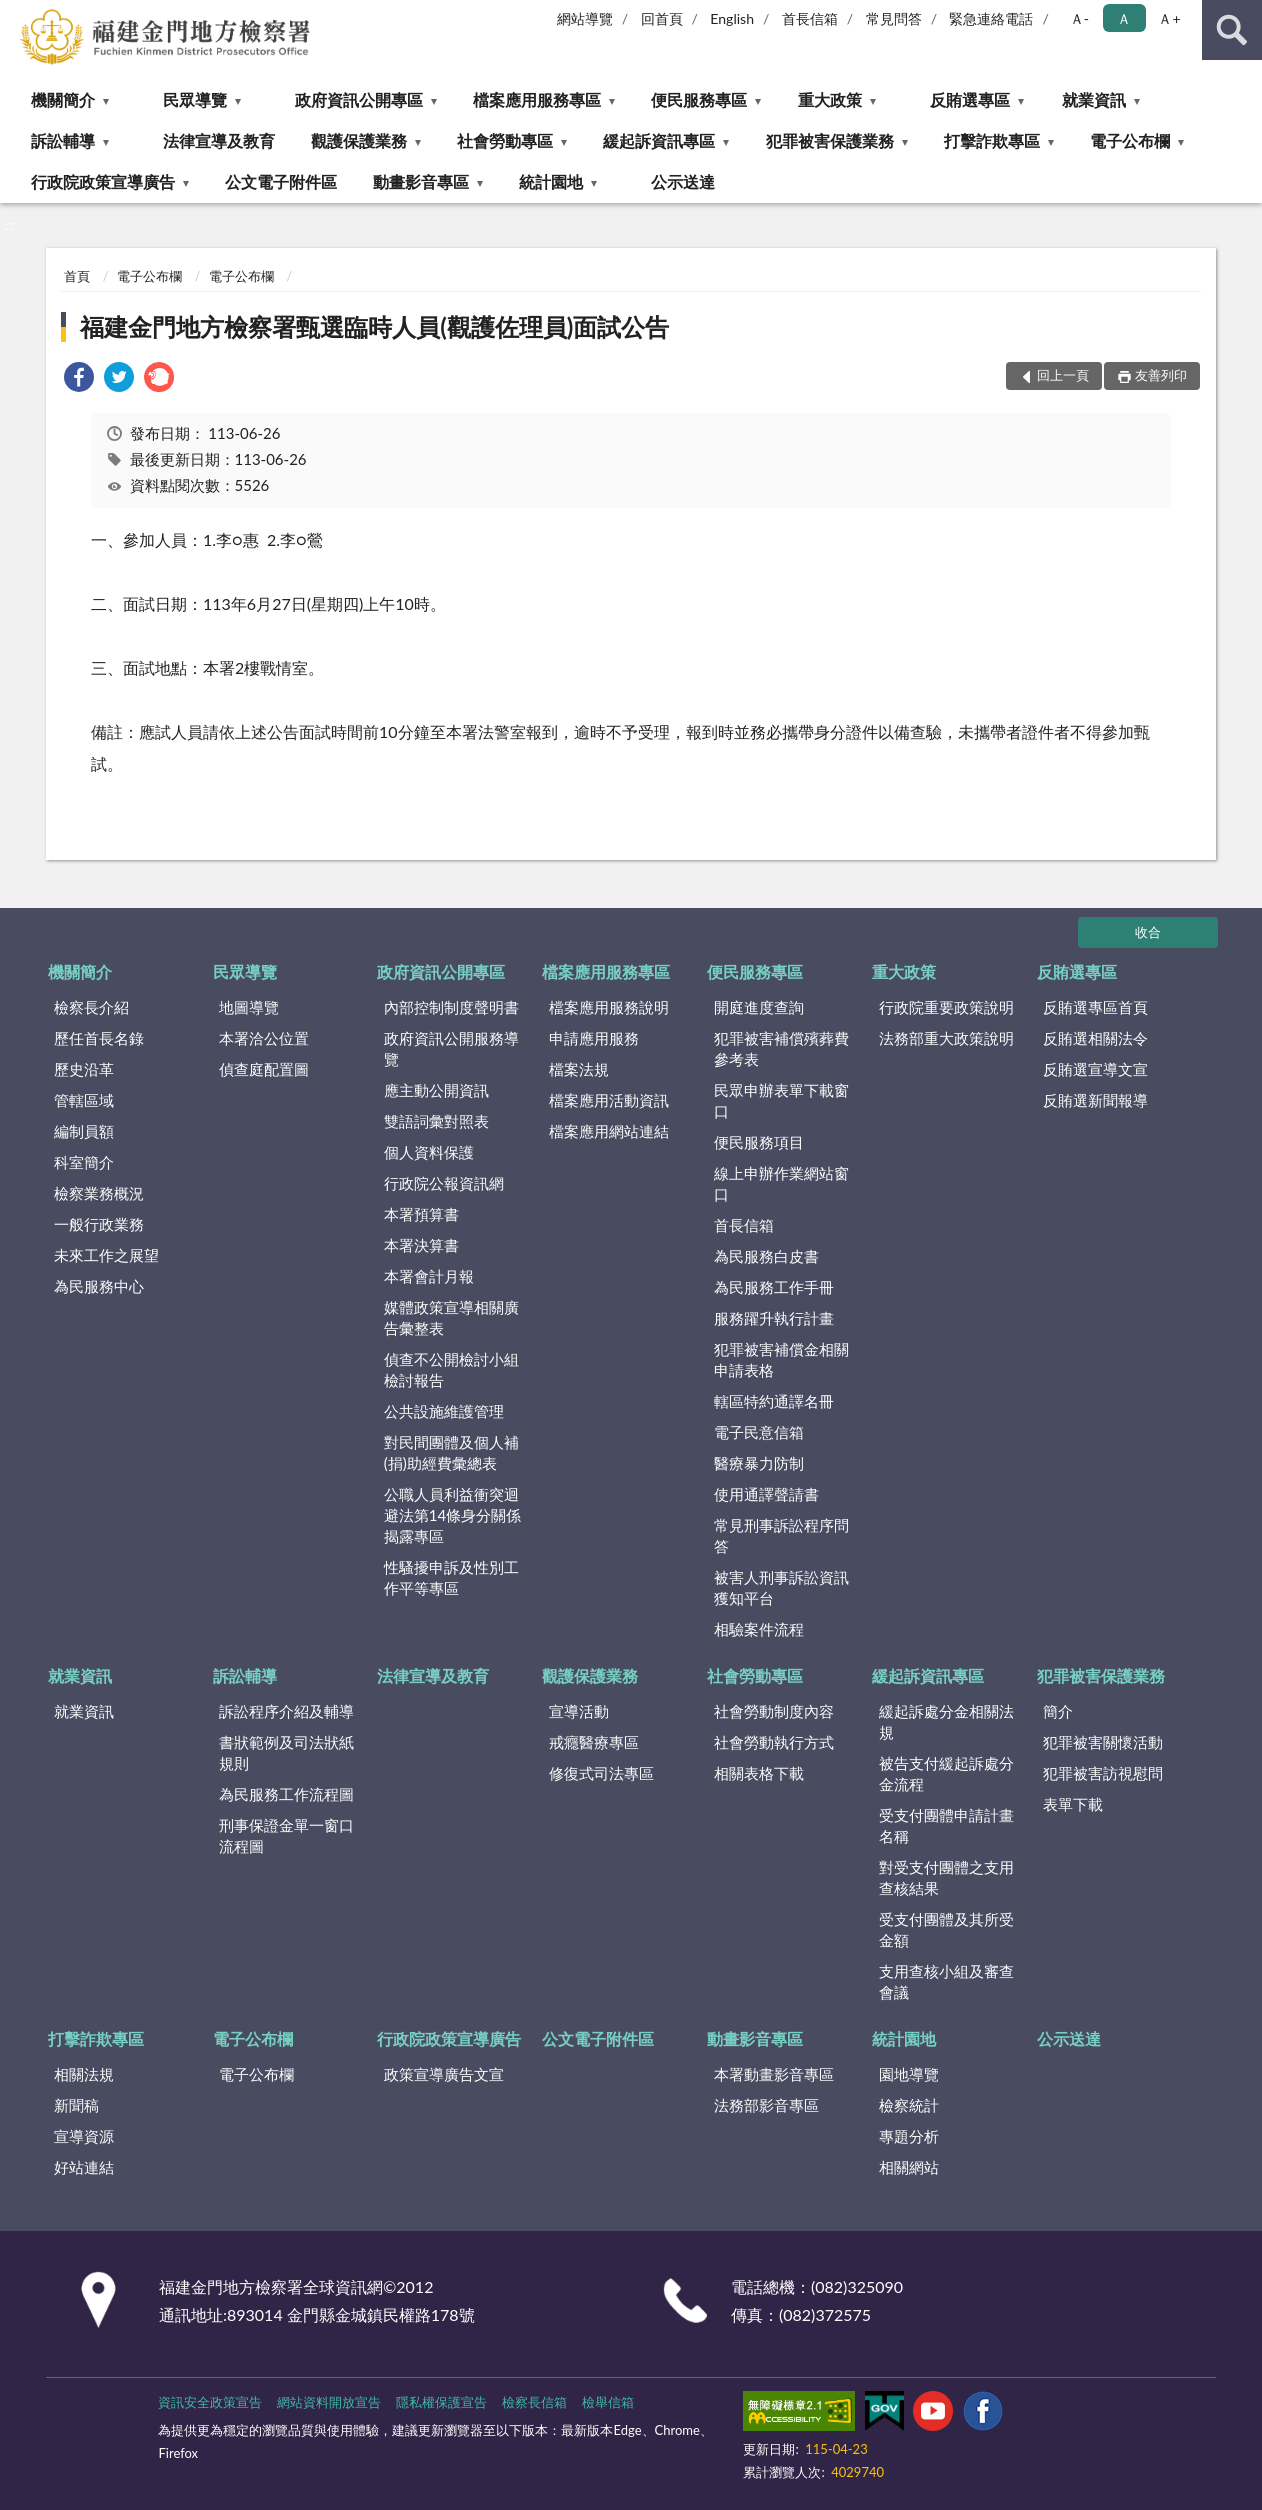  I want to click on Ａ [button], so click(1124, 18).